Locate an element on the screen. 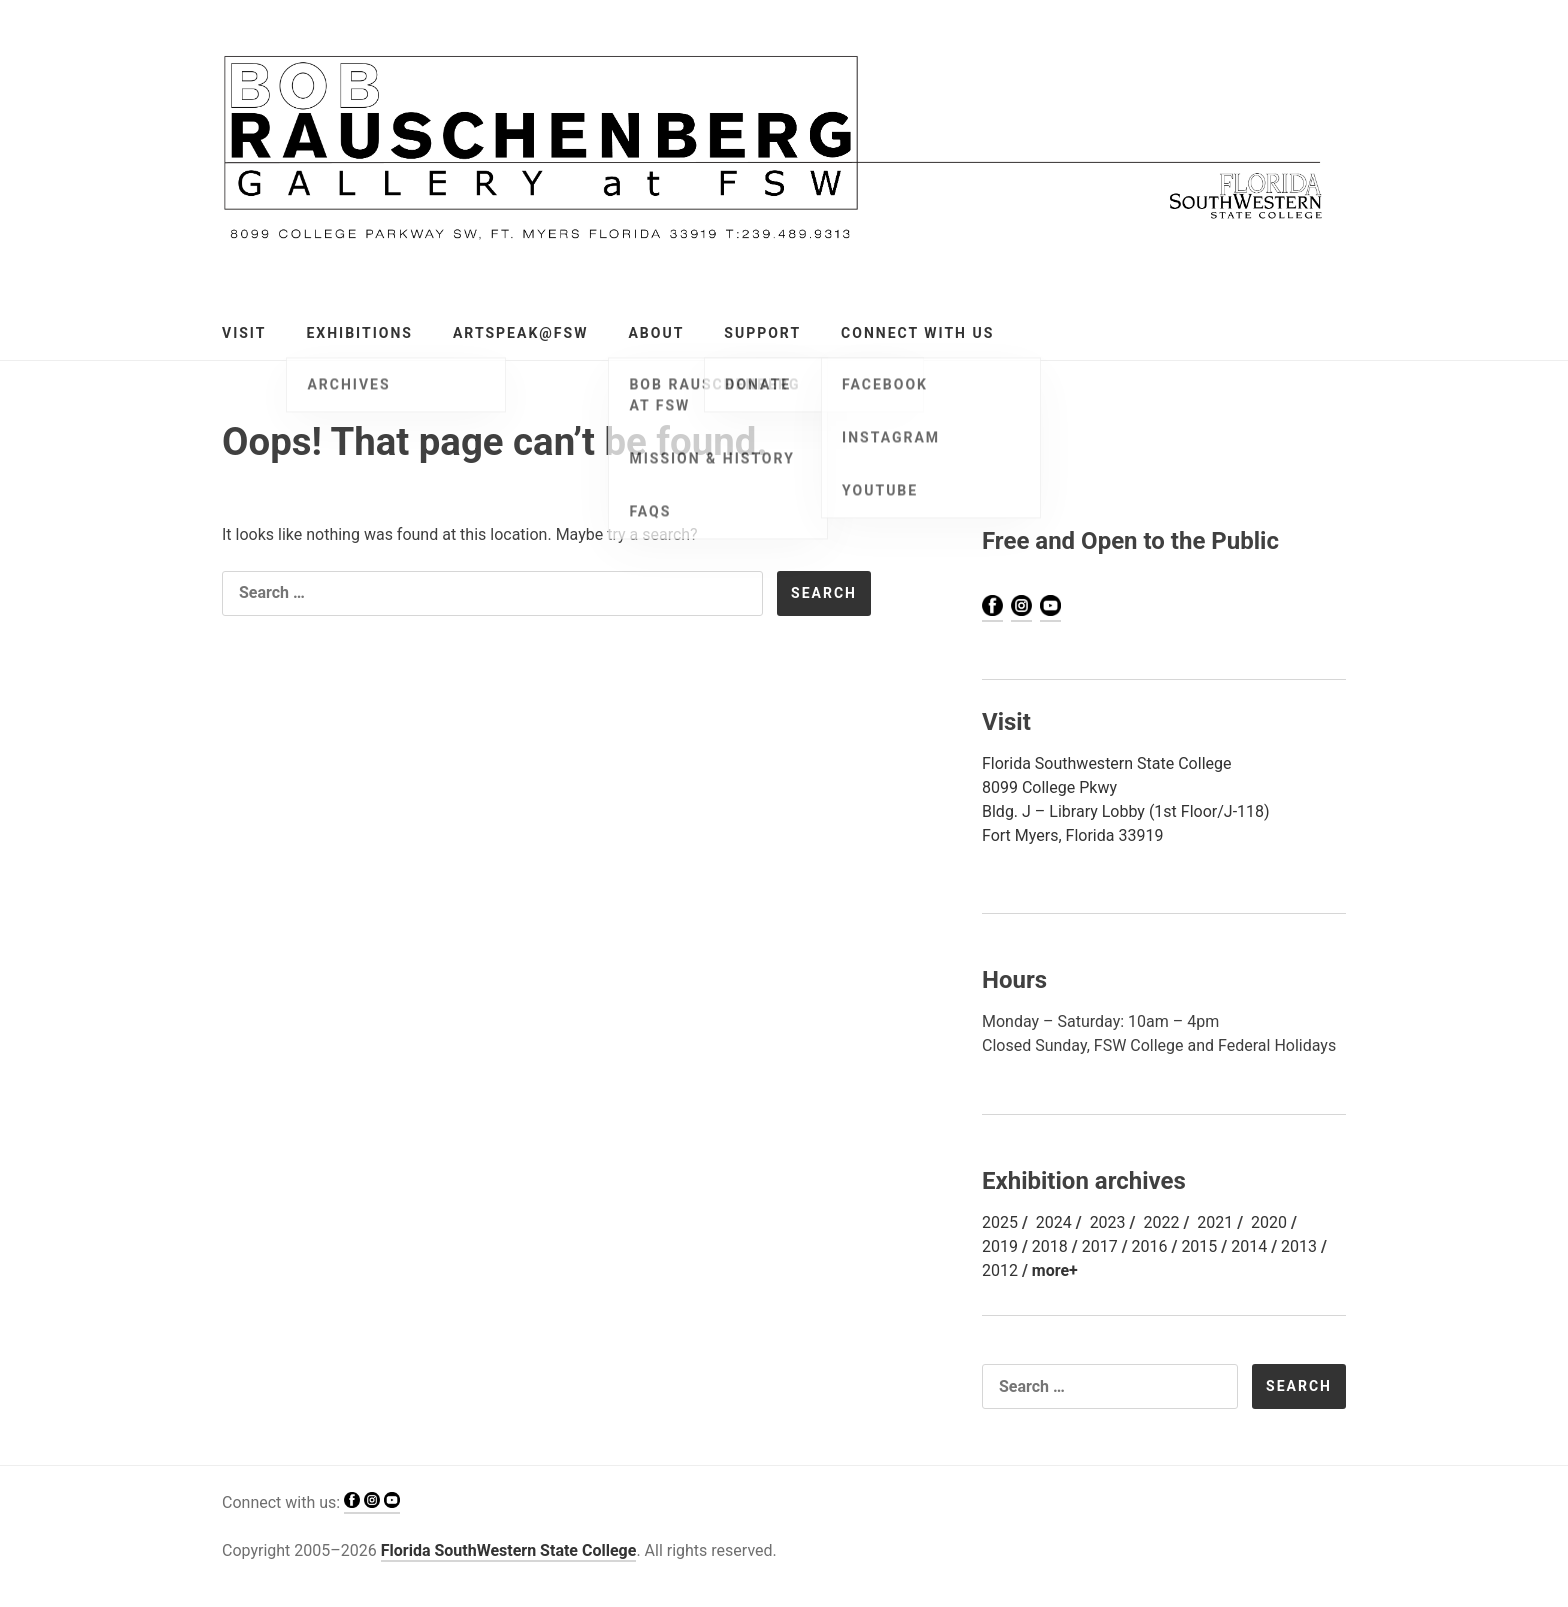  Visit is located at coordinates (244, 333).